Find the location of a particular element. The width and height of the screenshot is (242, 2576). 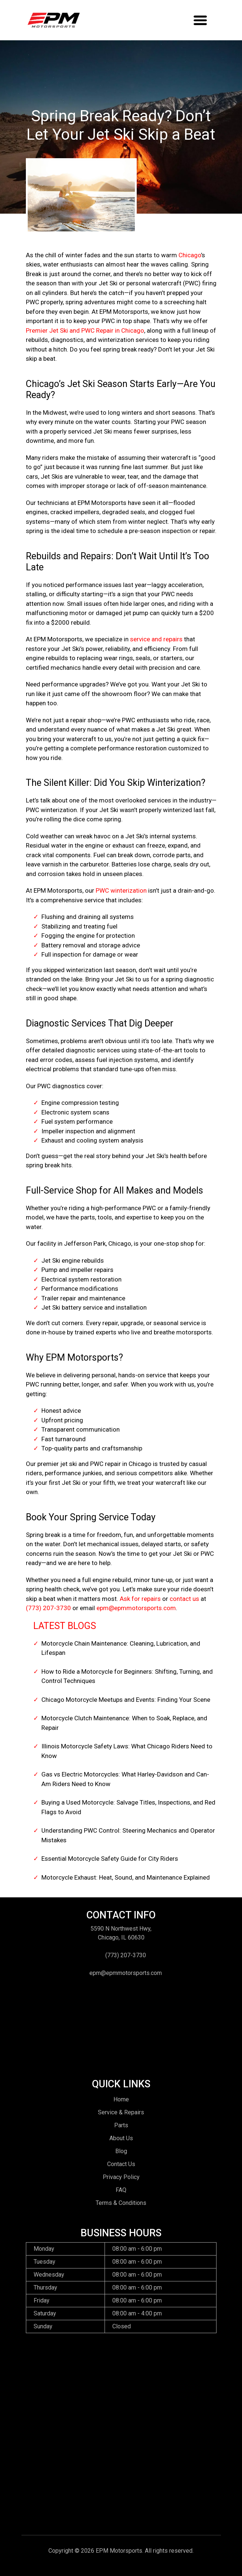

Terms & Conditions is located at coordinates (121, 2202).